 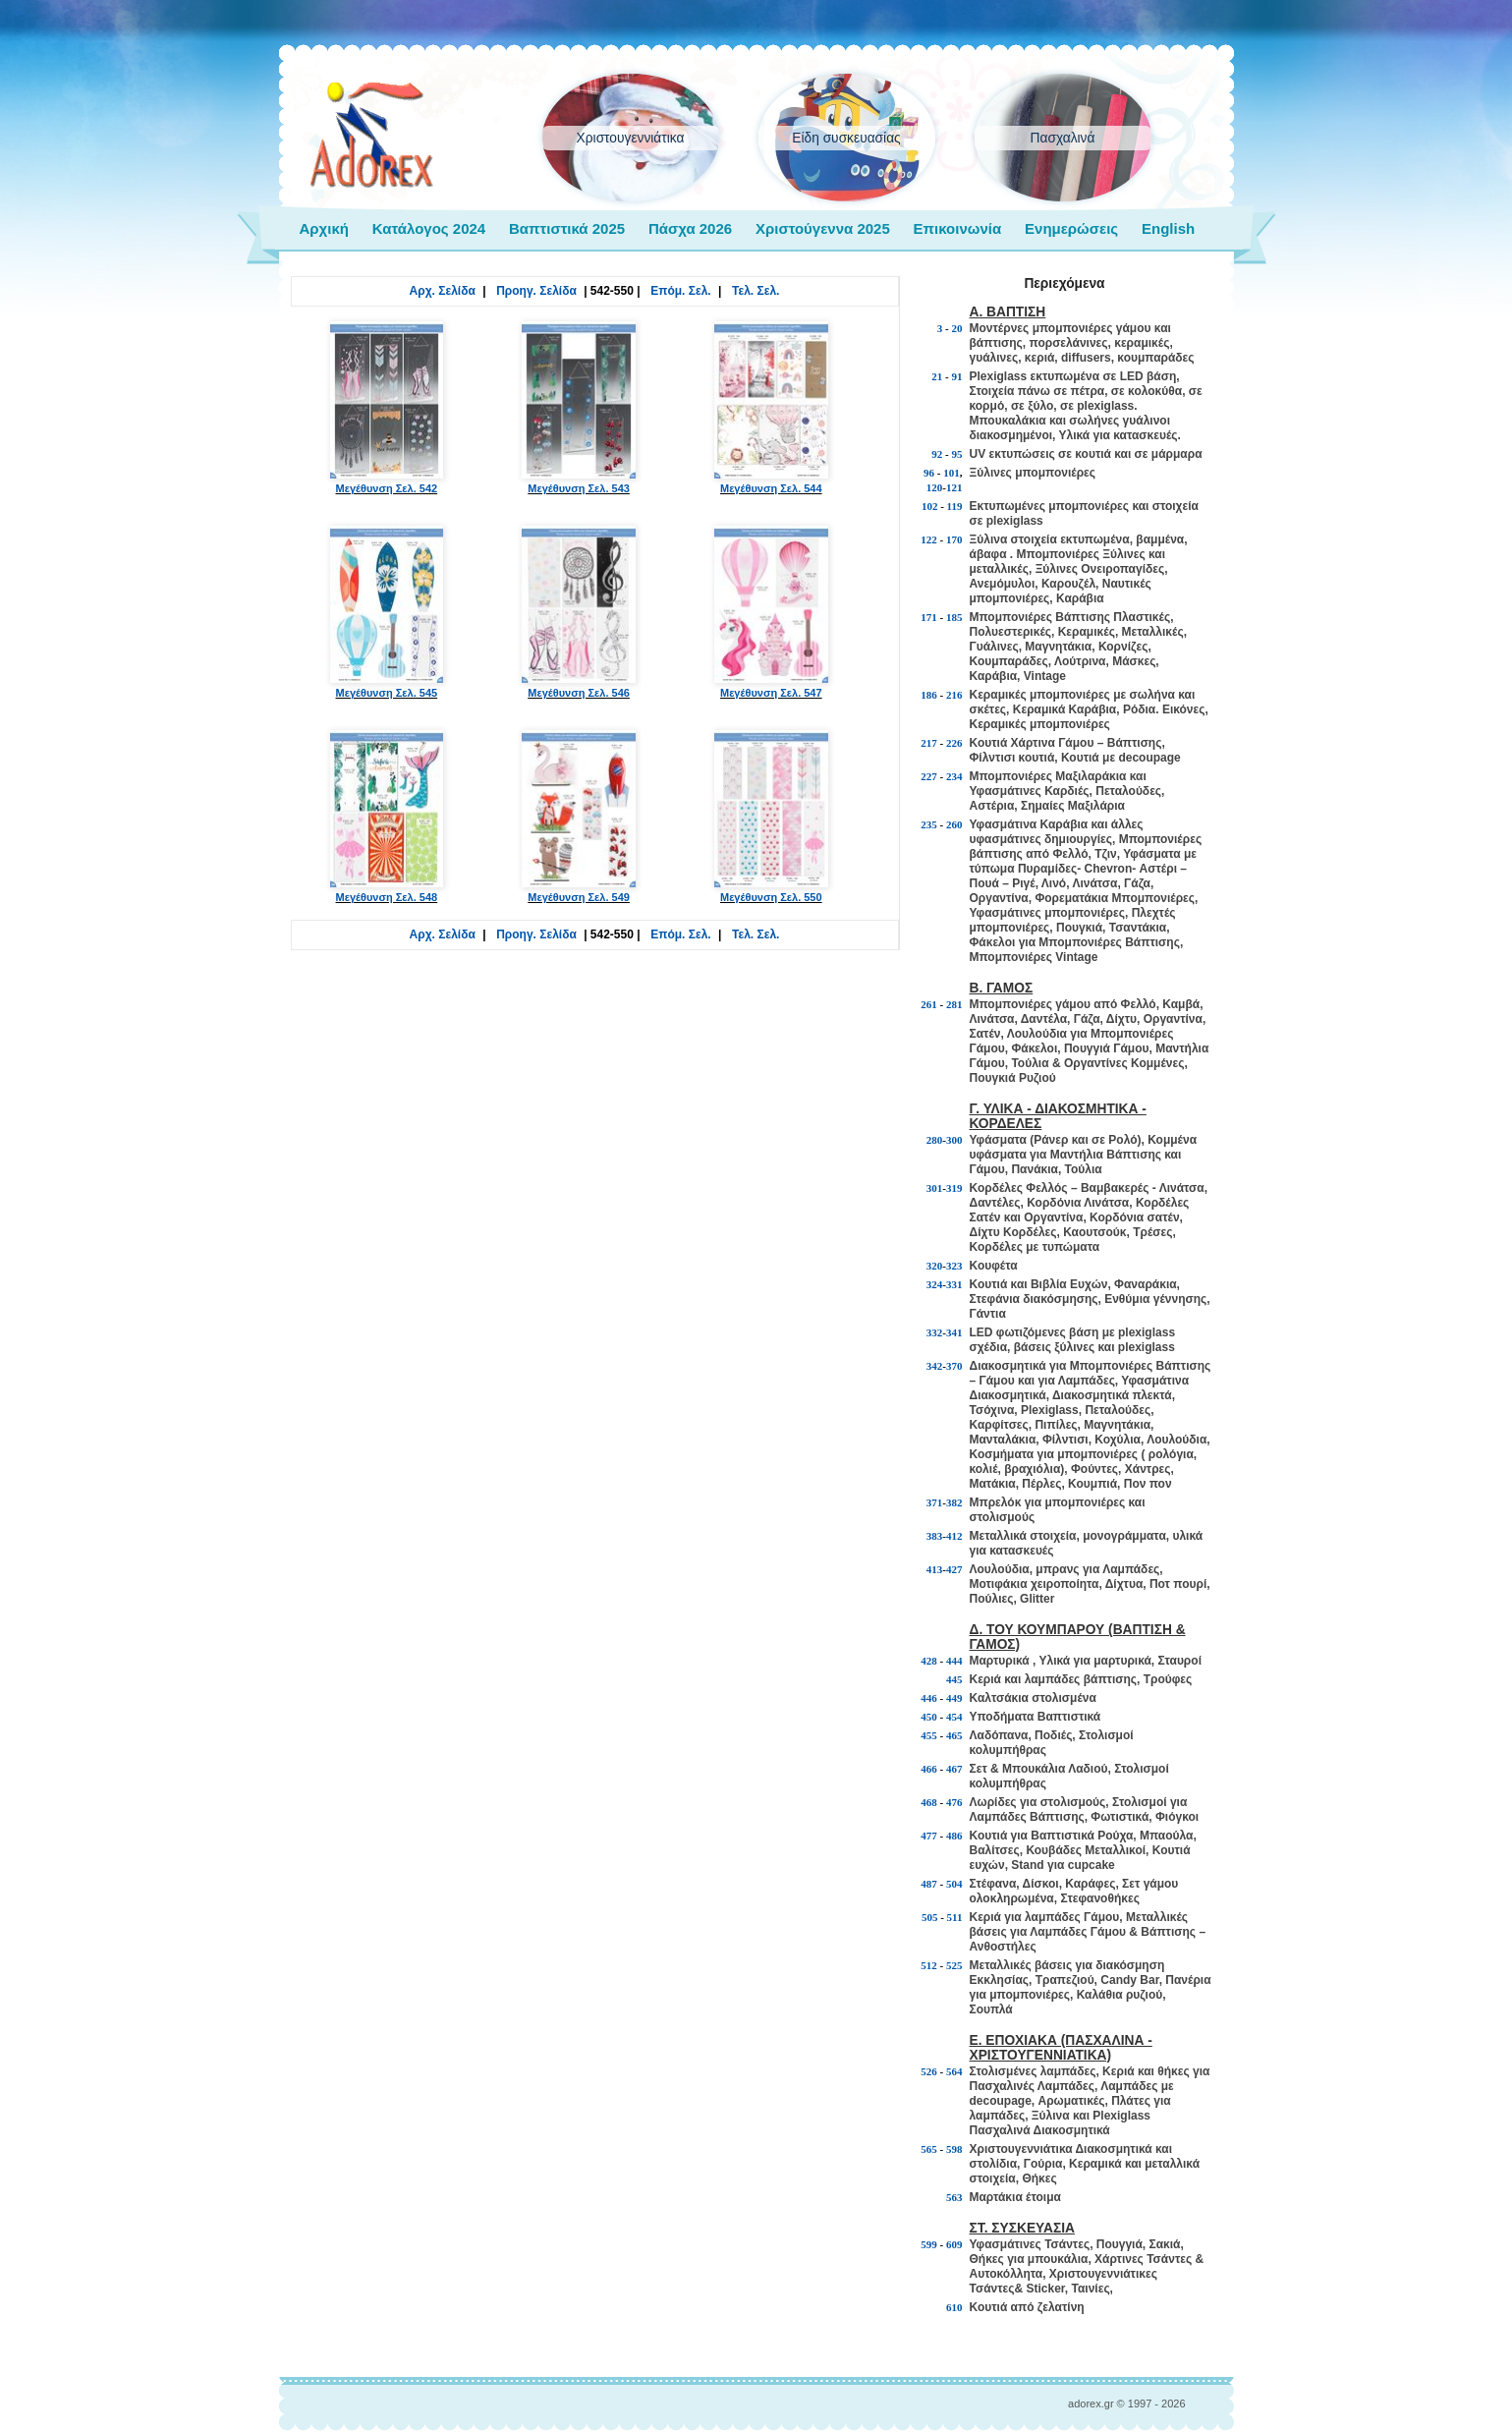 I want to click on 454, so click(x=954, y=1717).